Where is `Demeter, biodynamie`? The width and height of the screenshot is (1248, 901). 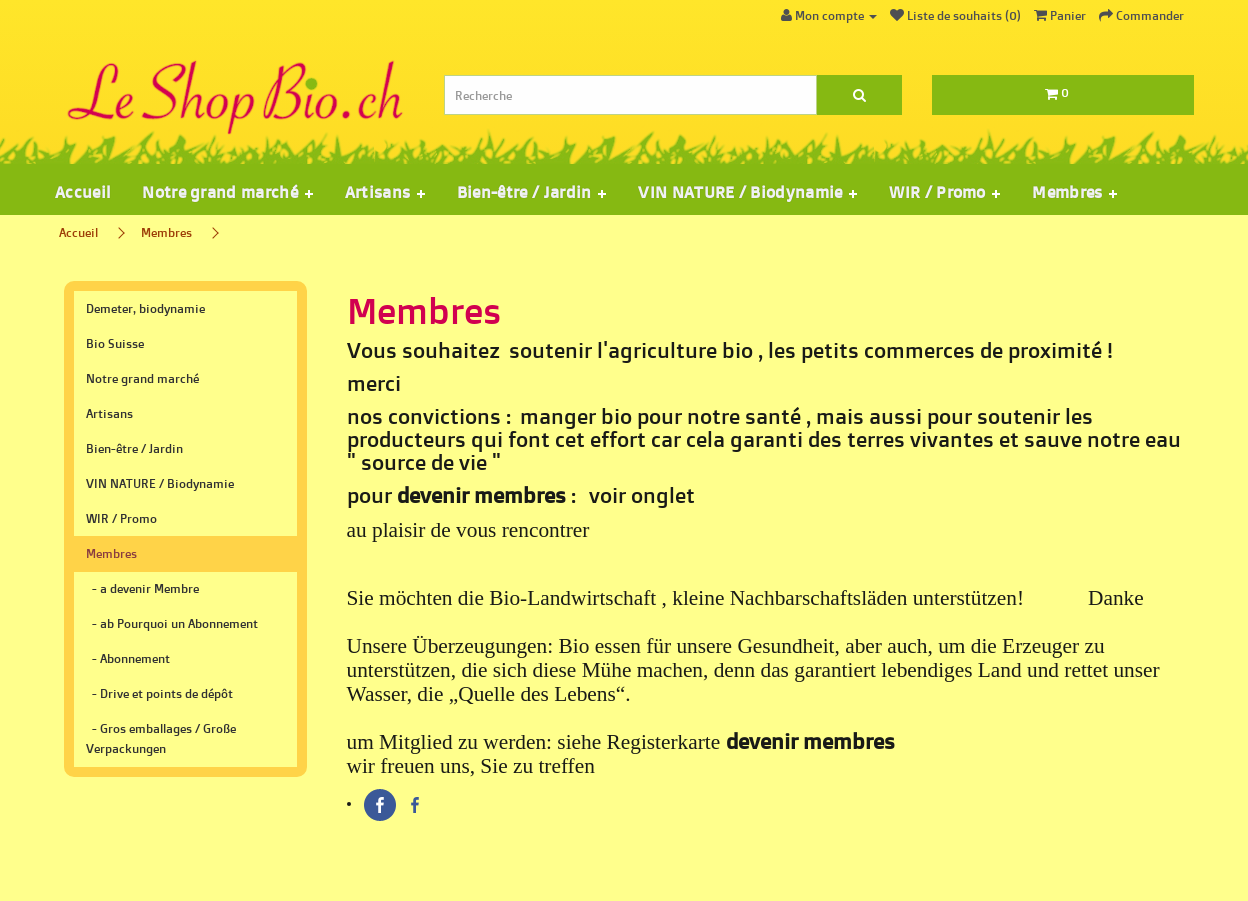
Demeter, biodynamie is located at coordinates (145, 308).